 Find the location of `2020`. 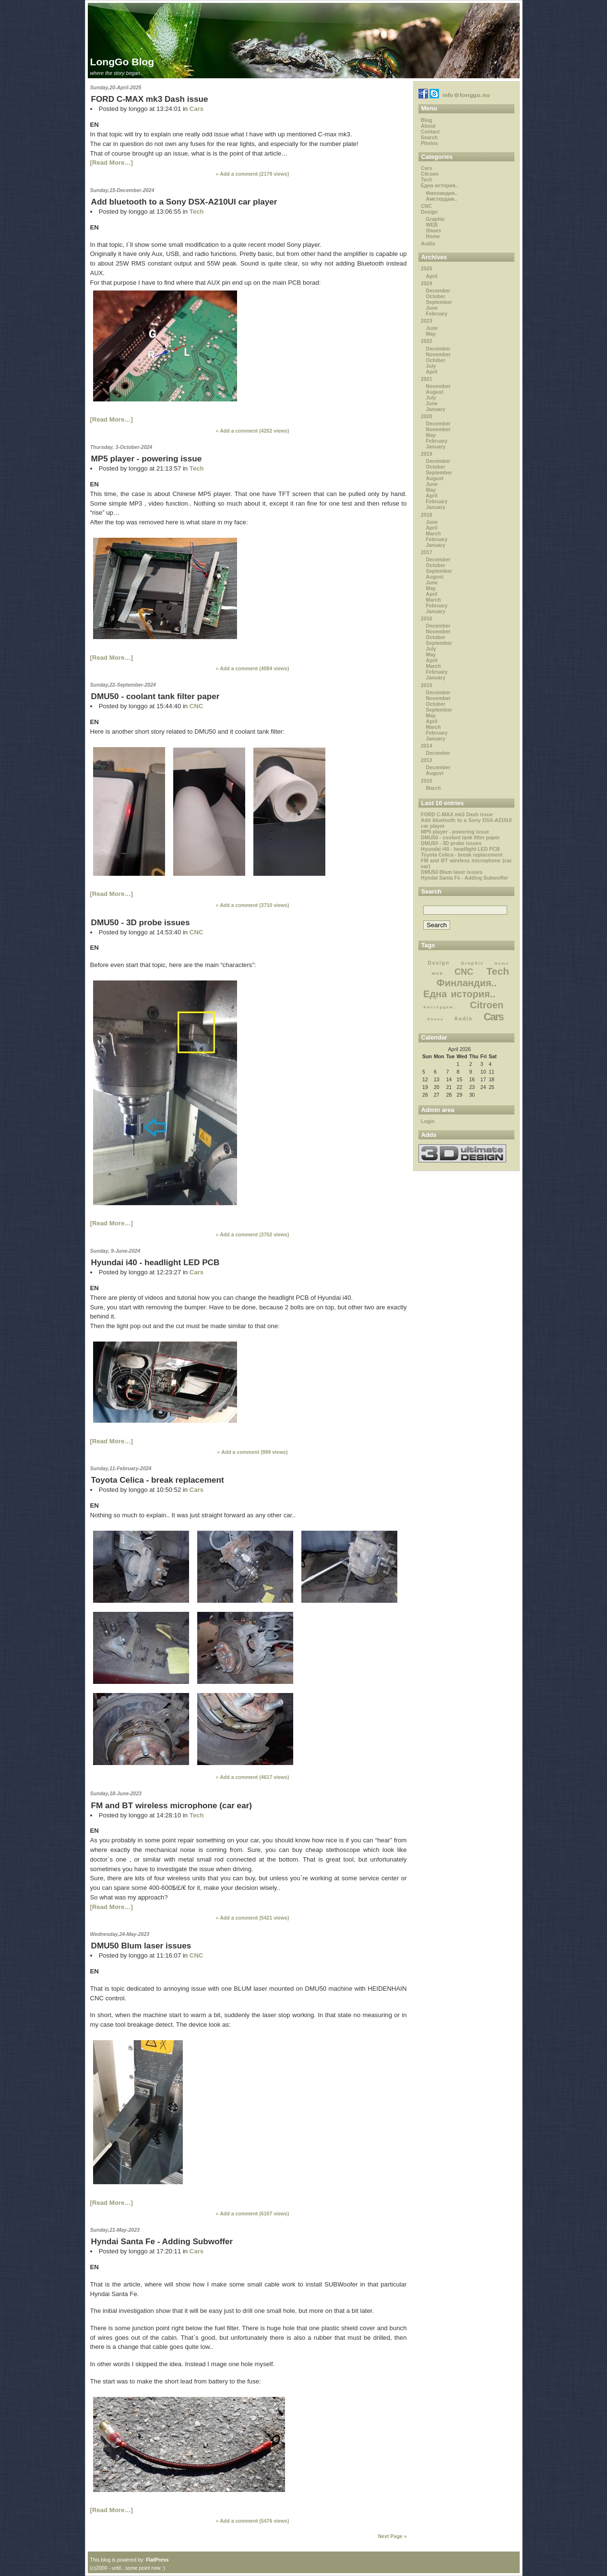

2020 is located at coordinates (426, 416).